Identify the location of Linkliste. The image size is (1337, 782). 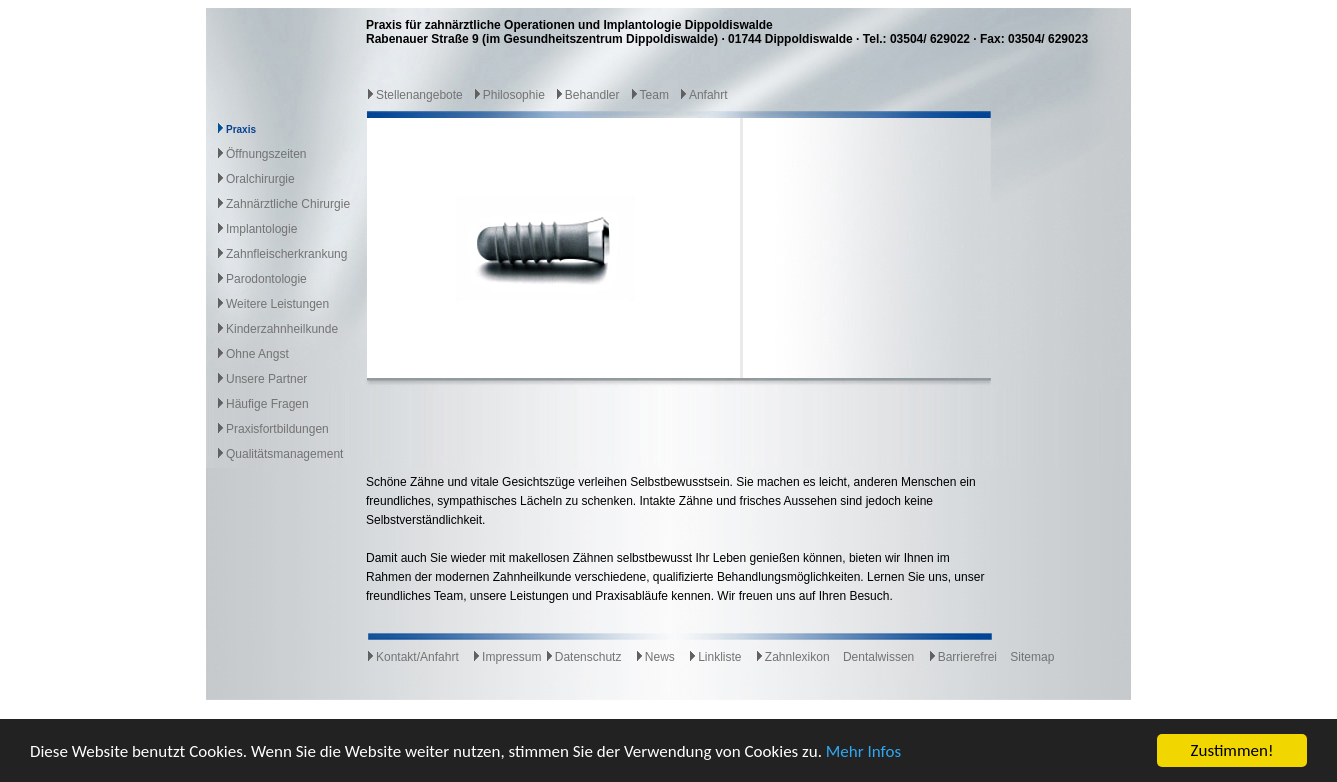
(714, 657).